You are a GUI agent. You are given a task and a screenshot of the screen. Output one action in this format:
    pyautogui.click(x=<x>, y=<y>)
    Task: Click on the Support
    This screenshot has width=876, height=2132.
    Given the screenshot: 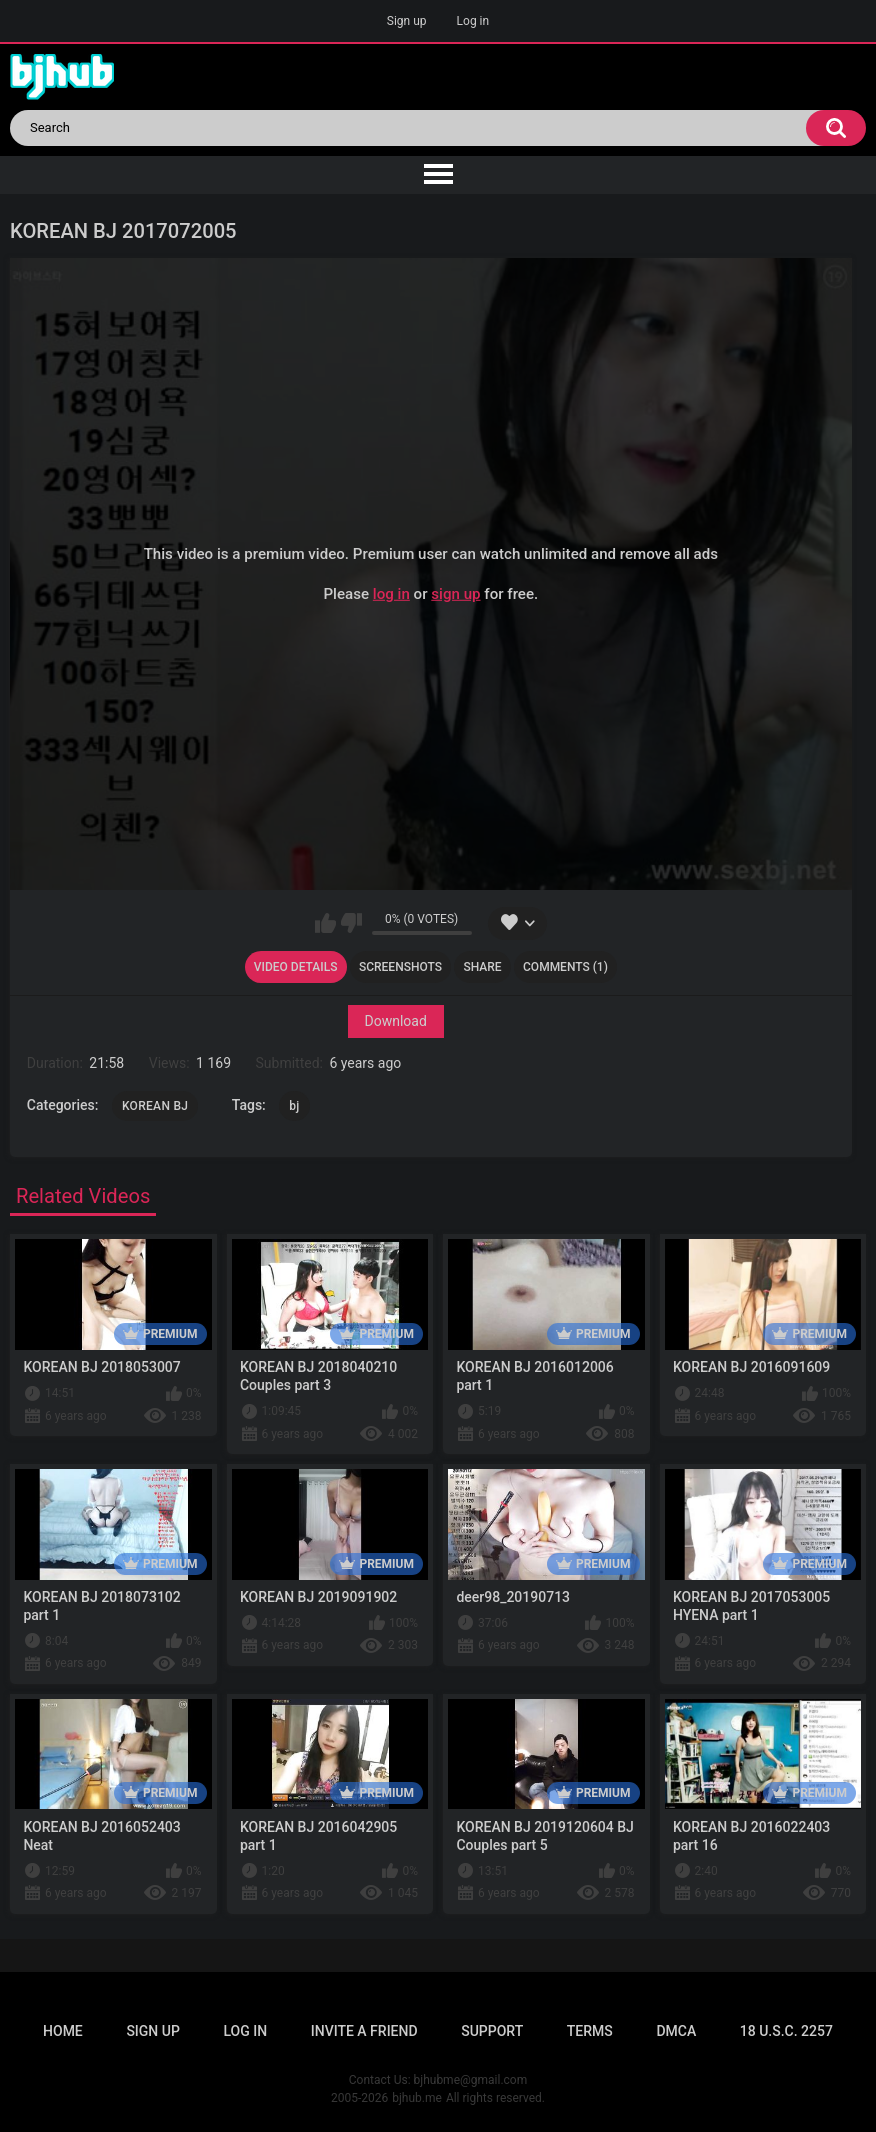 What is the action you would take?
    pyautogui.click(x=492, y=2031)
    